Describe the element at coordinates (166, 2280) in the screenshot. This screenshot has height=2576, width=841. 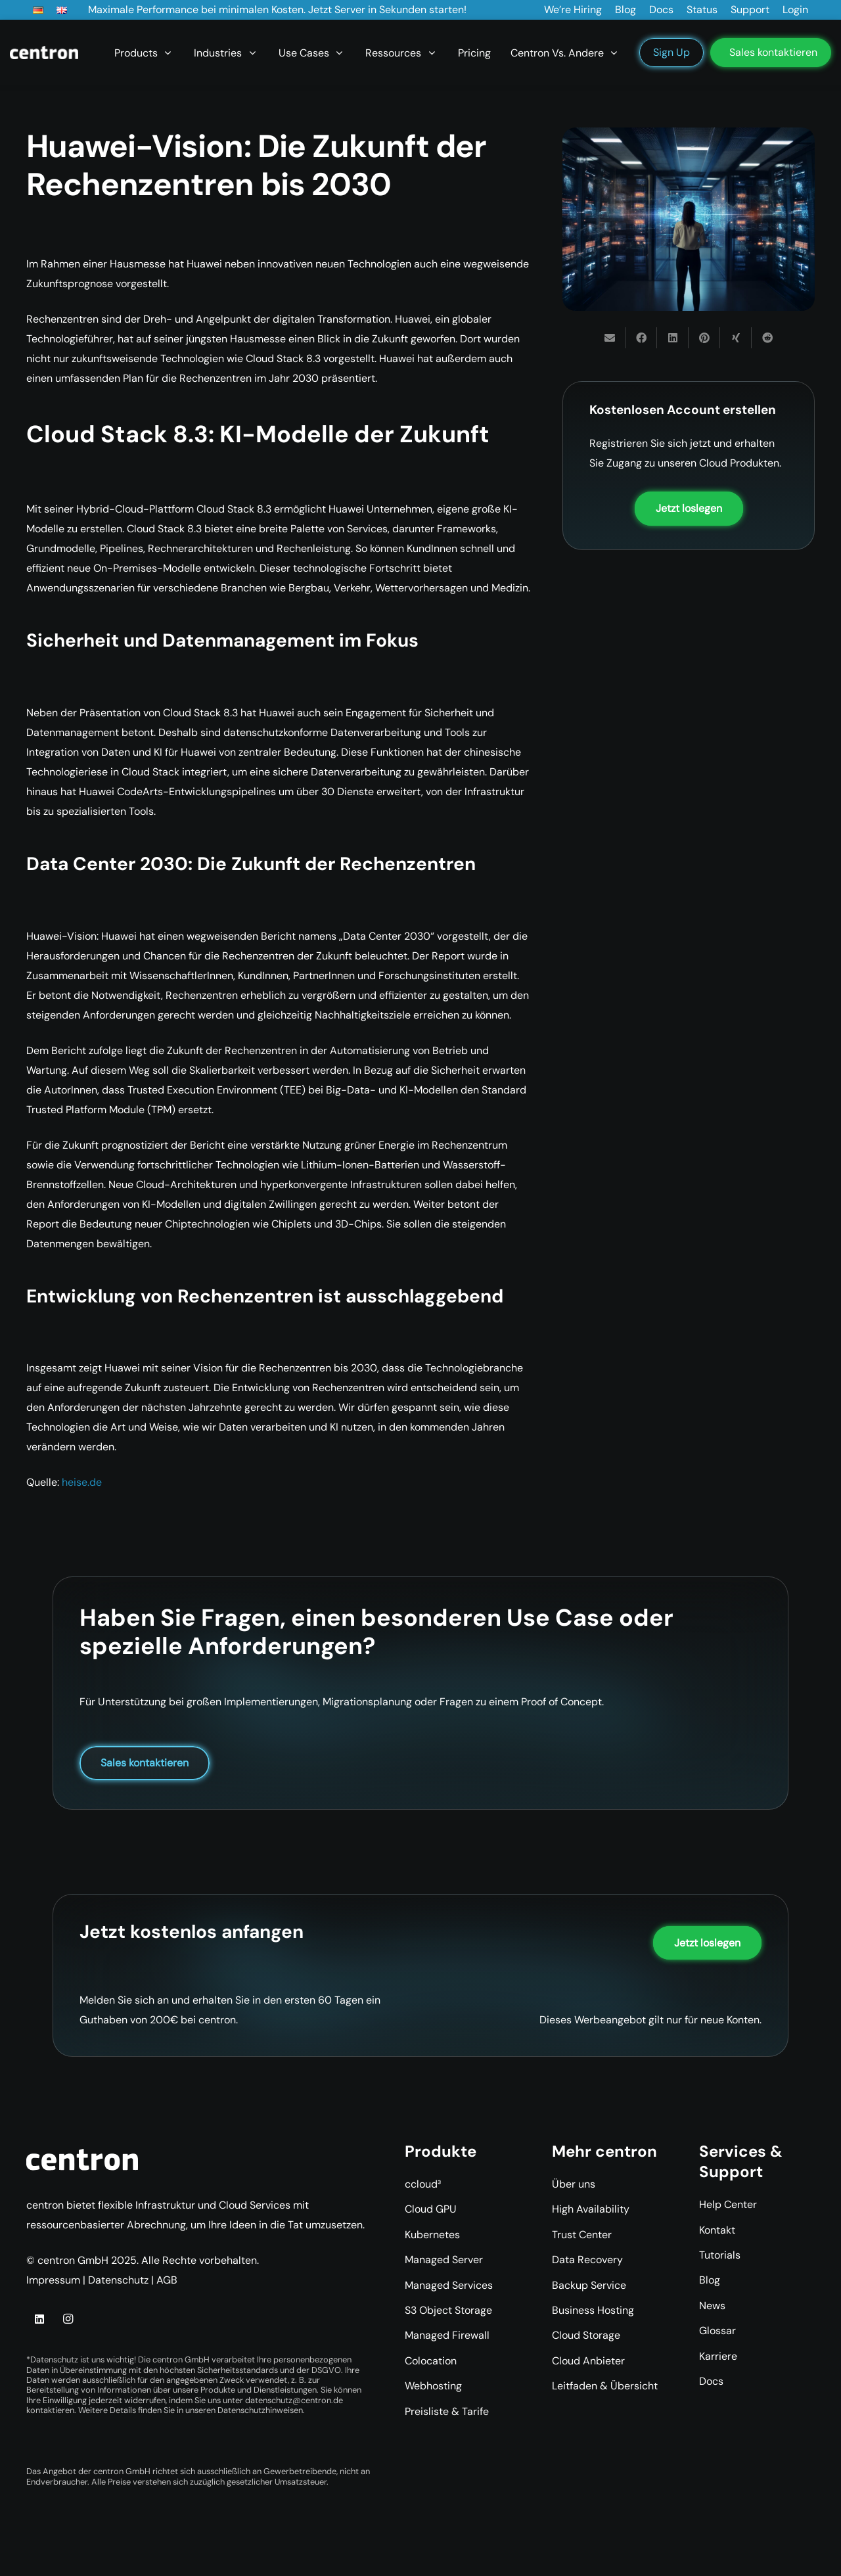
I see `AGB` at that location.